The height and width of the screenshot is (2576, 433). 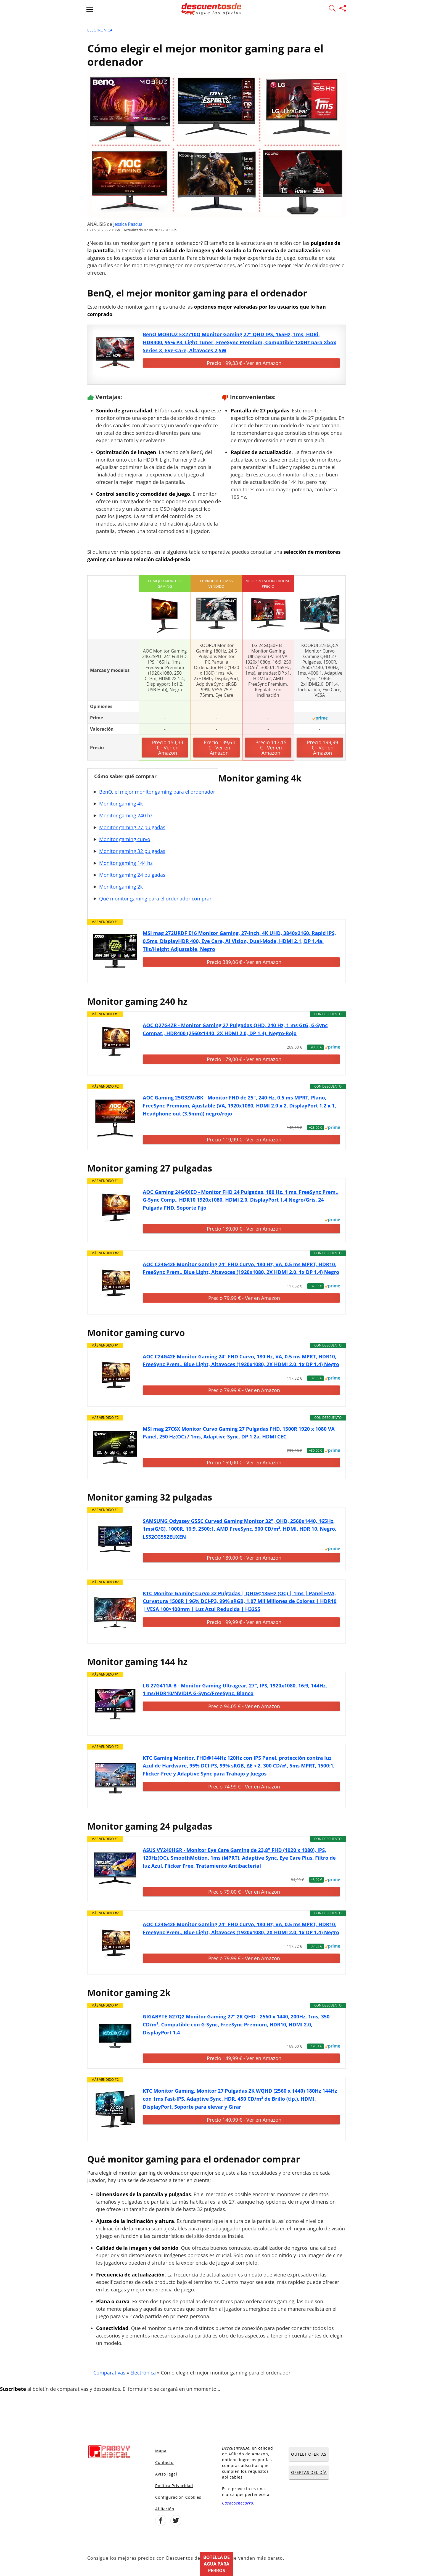 What do you see at coordinates (244, 1139) in the screenshot?
I see `Precio 119,99 € - Ver en Amazon` at bounding box center [244, 1139].